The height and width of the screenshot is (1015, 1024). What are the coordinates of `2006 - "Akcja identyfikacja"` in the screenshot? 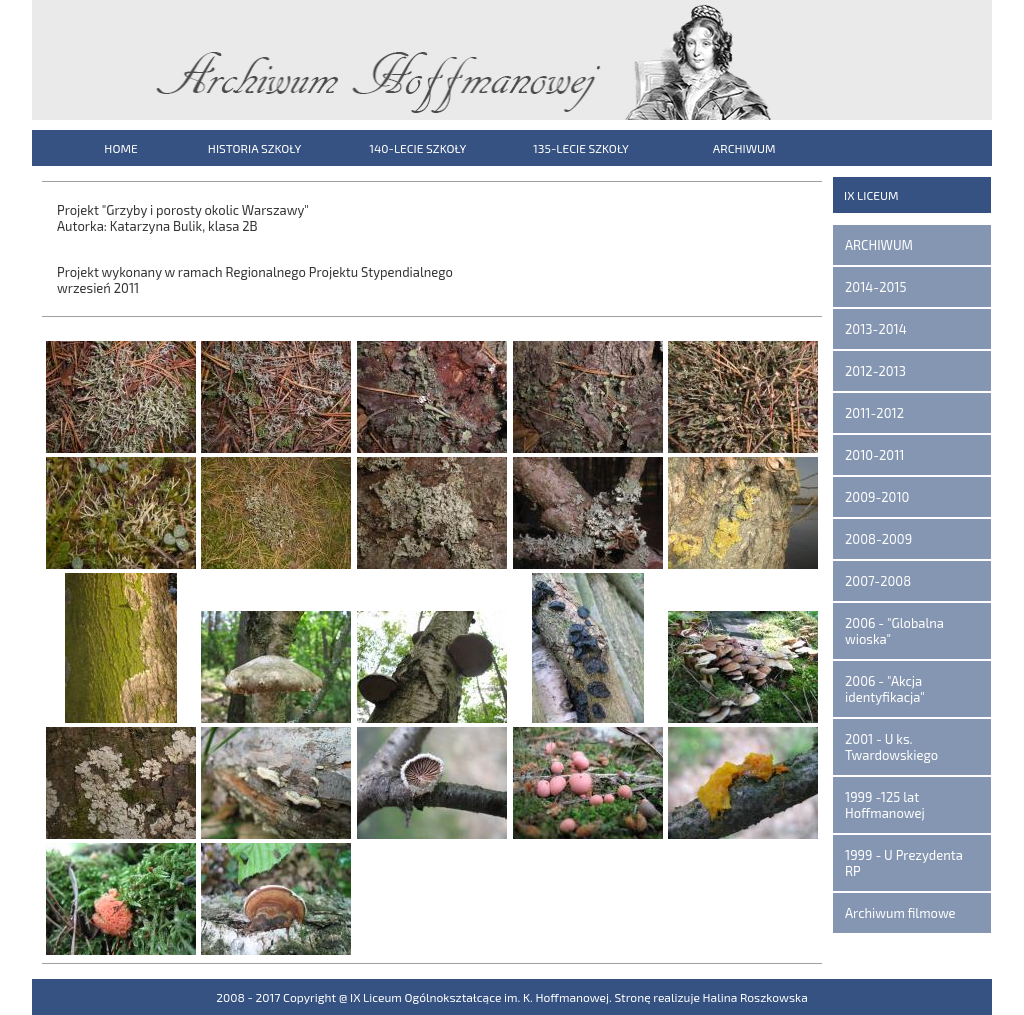 It's located at (885, 689).